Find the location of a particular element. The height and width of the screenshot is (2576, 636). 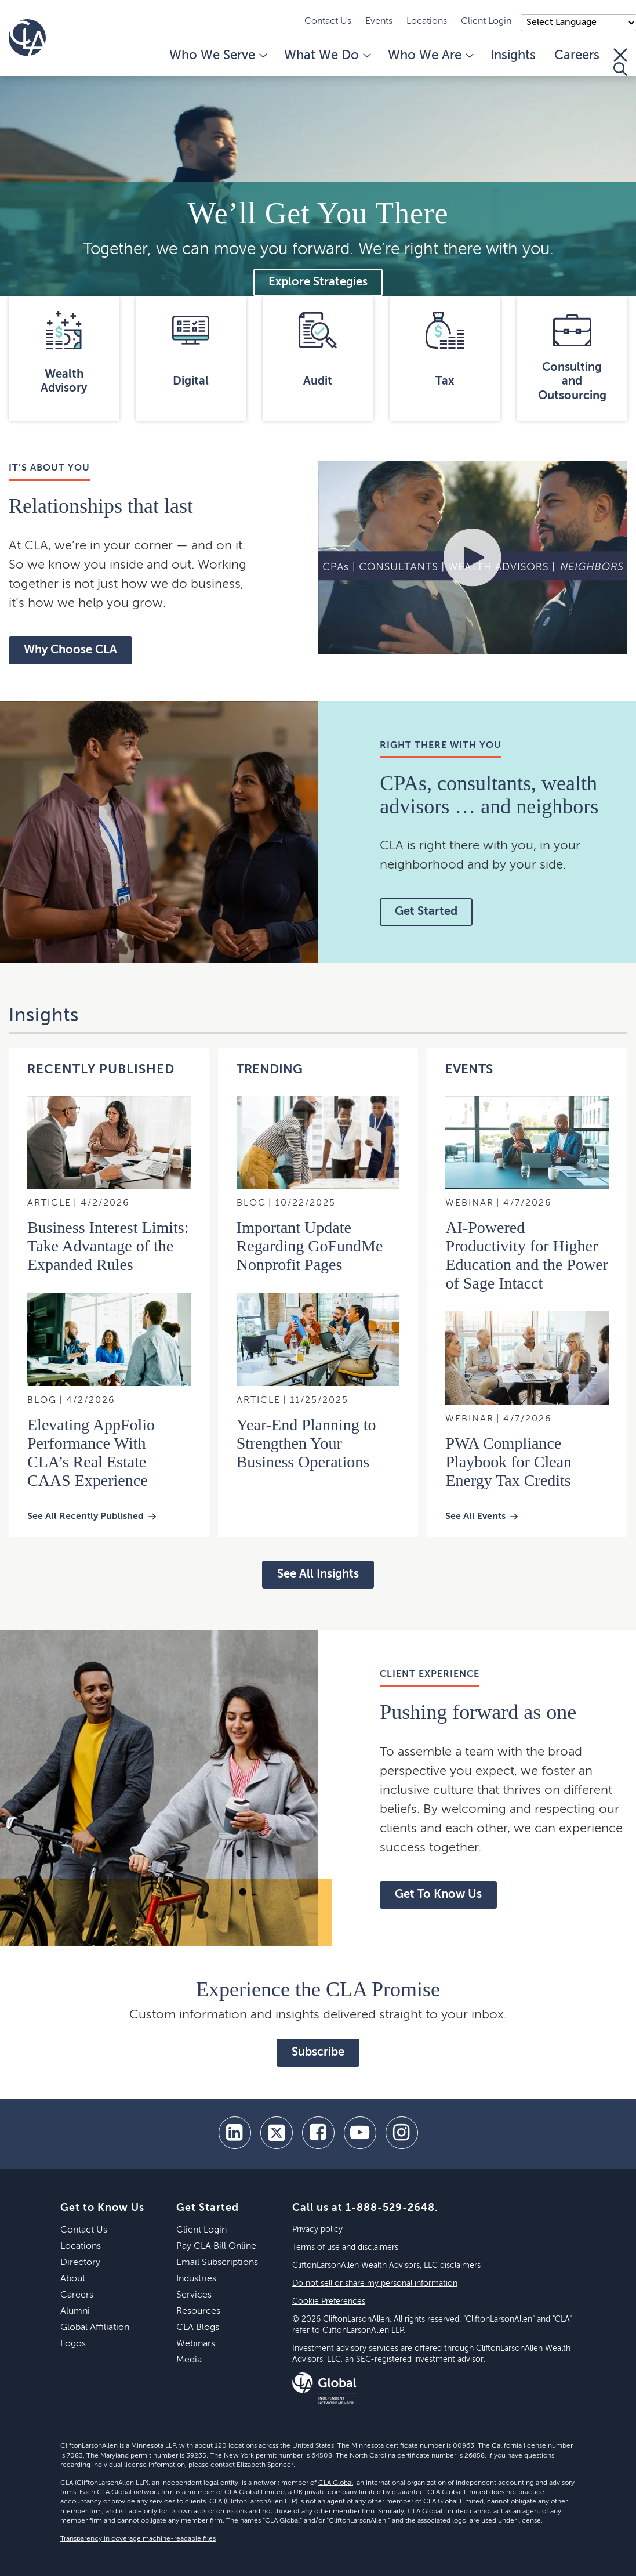

Global Affiliation is located at coordinates (94, 2327).